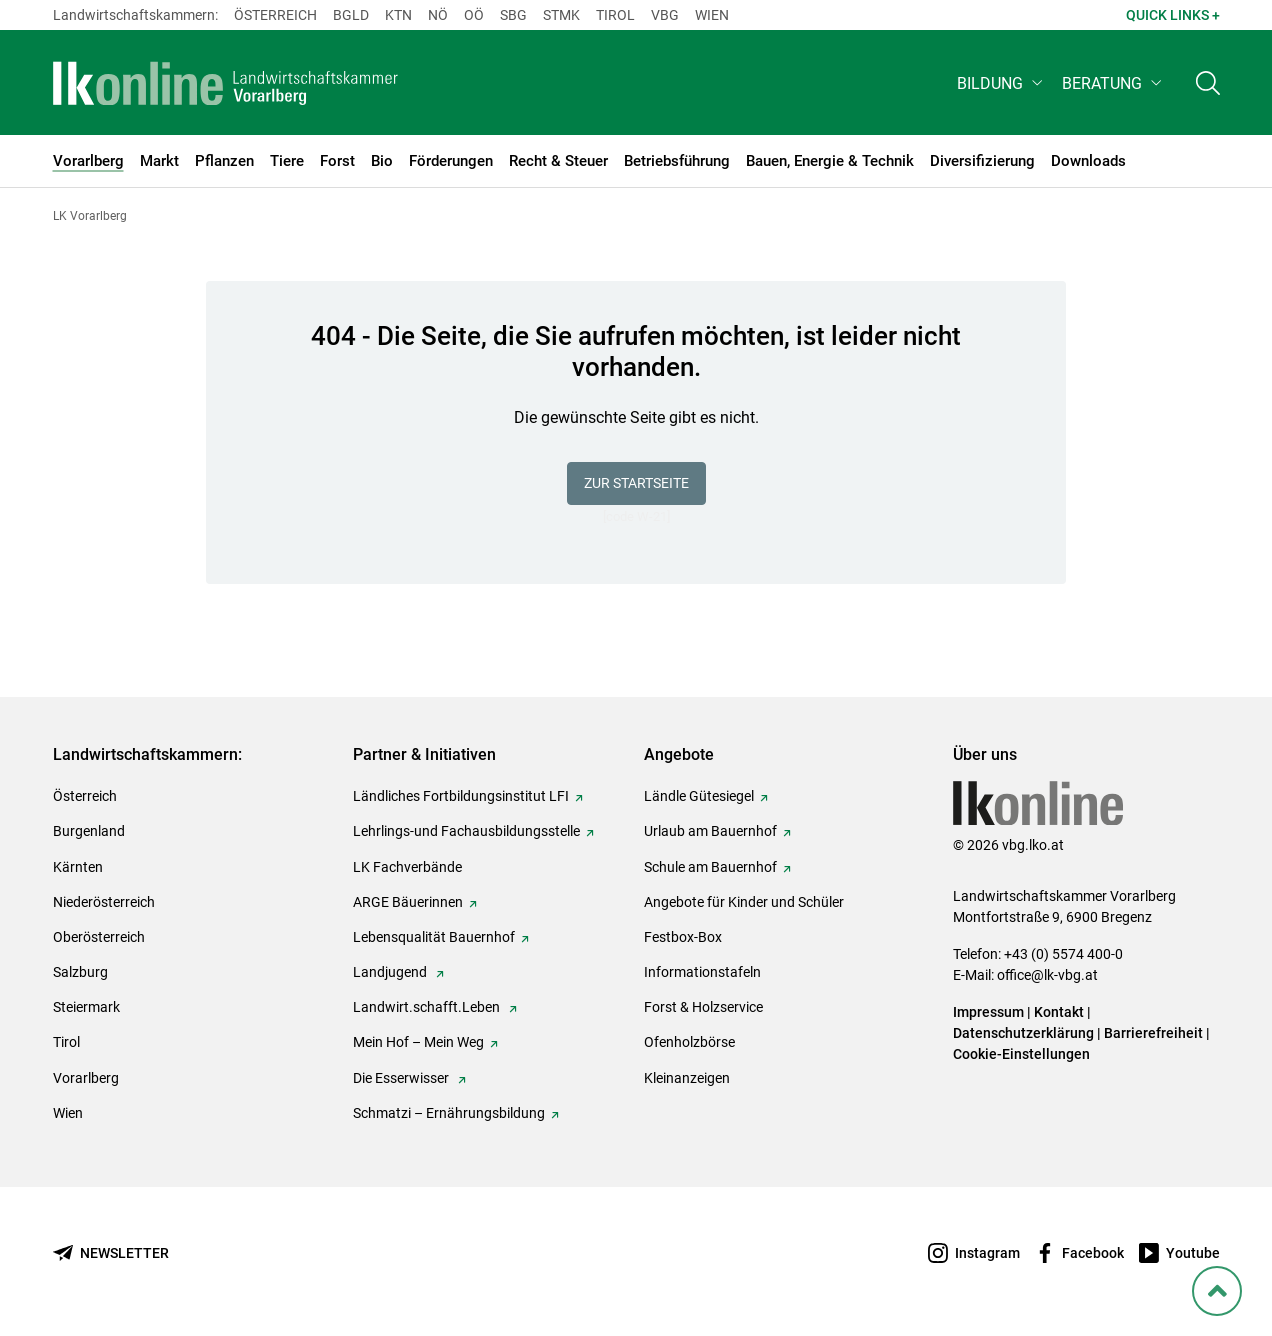  Describe the element at coordinates (80, 972) in the screenshot. I see `Salzburg` at that location.